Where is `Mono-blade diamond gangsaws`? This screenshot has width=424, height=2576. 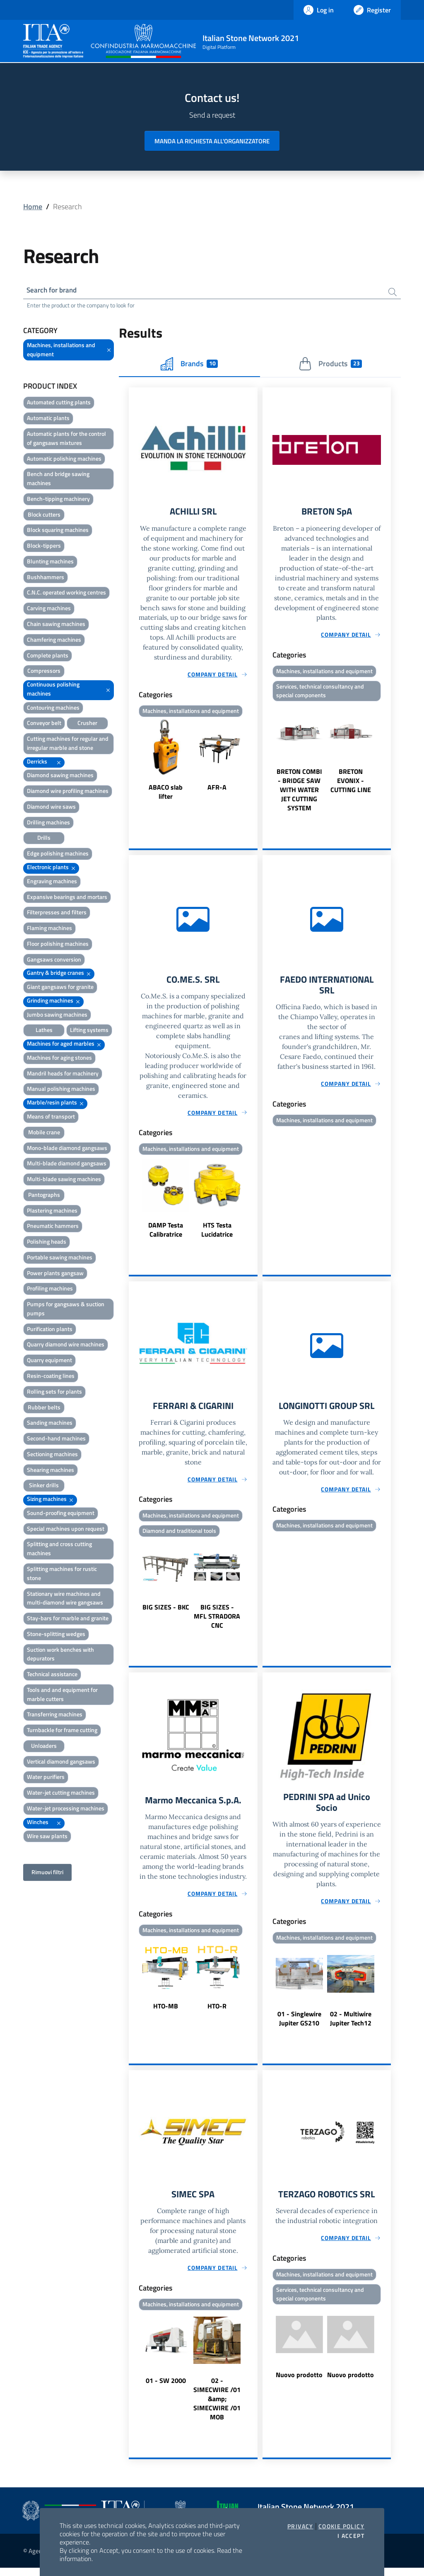 Mono-blade diamond gangsaws is located at coordinates (67, 1149).